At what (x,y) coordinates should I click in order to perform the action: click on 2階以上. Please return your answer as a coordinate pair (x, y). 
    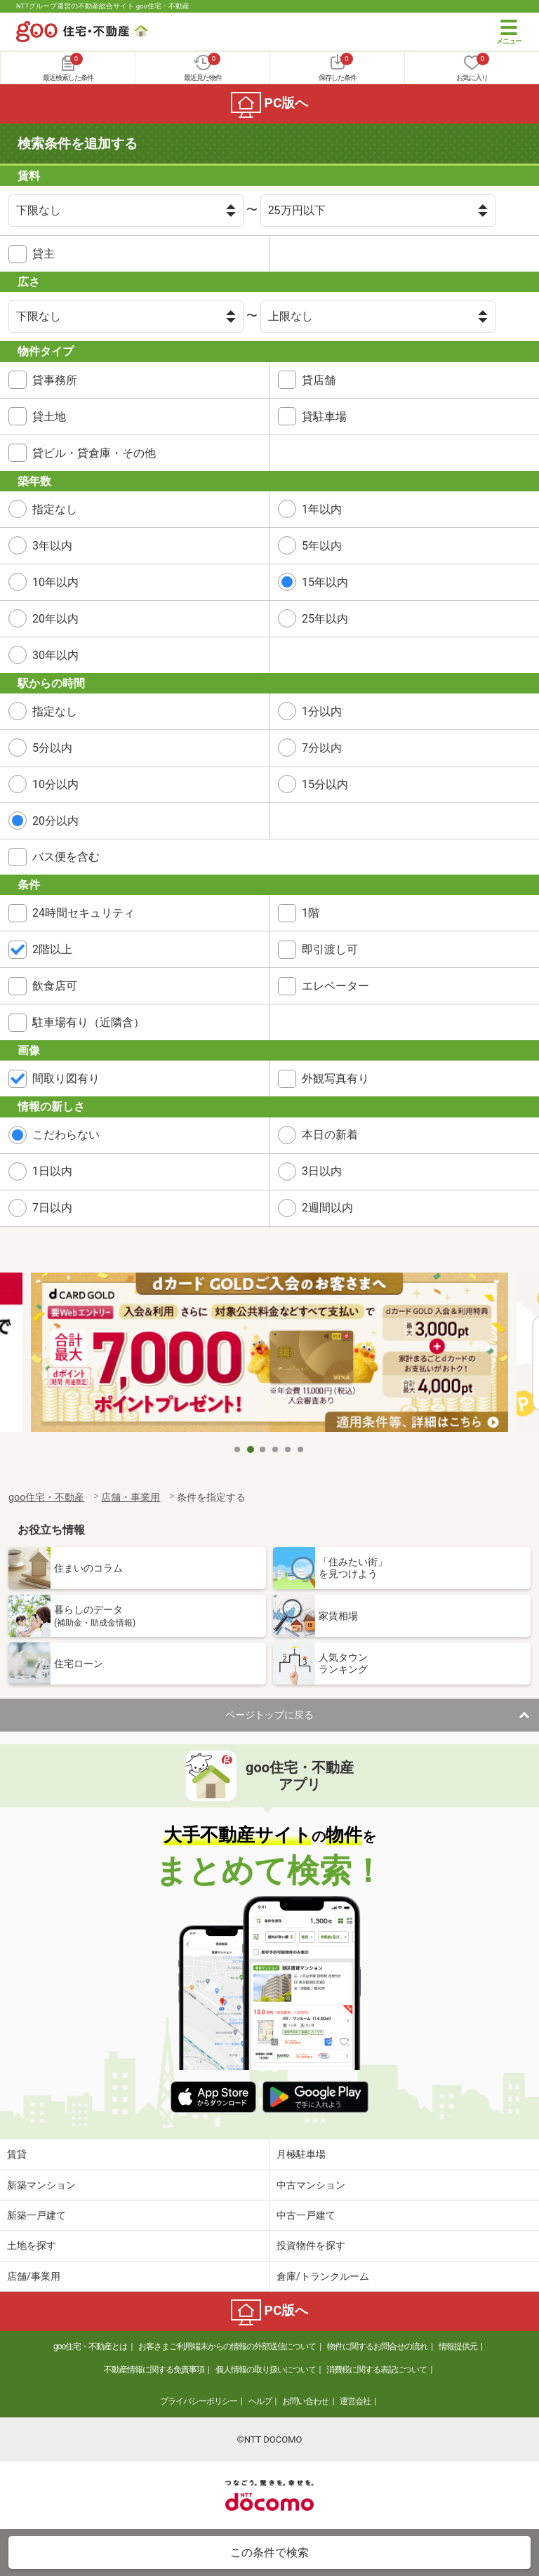
    Looking at the image, I should click on (52, 949).